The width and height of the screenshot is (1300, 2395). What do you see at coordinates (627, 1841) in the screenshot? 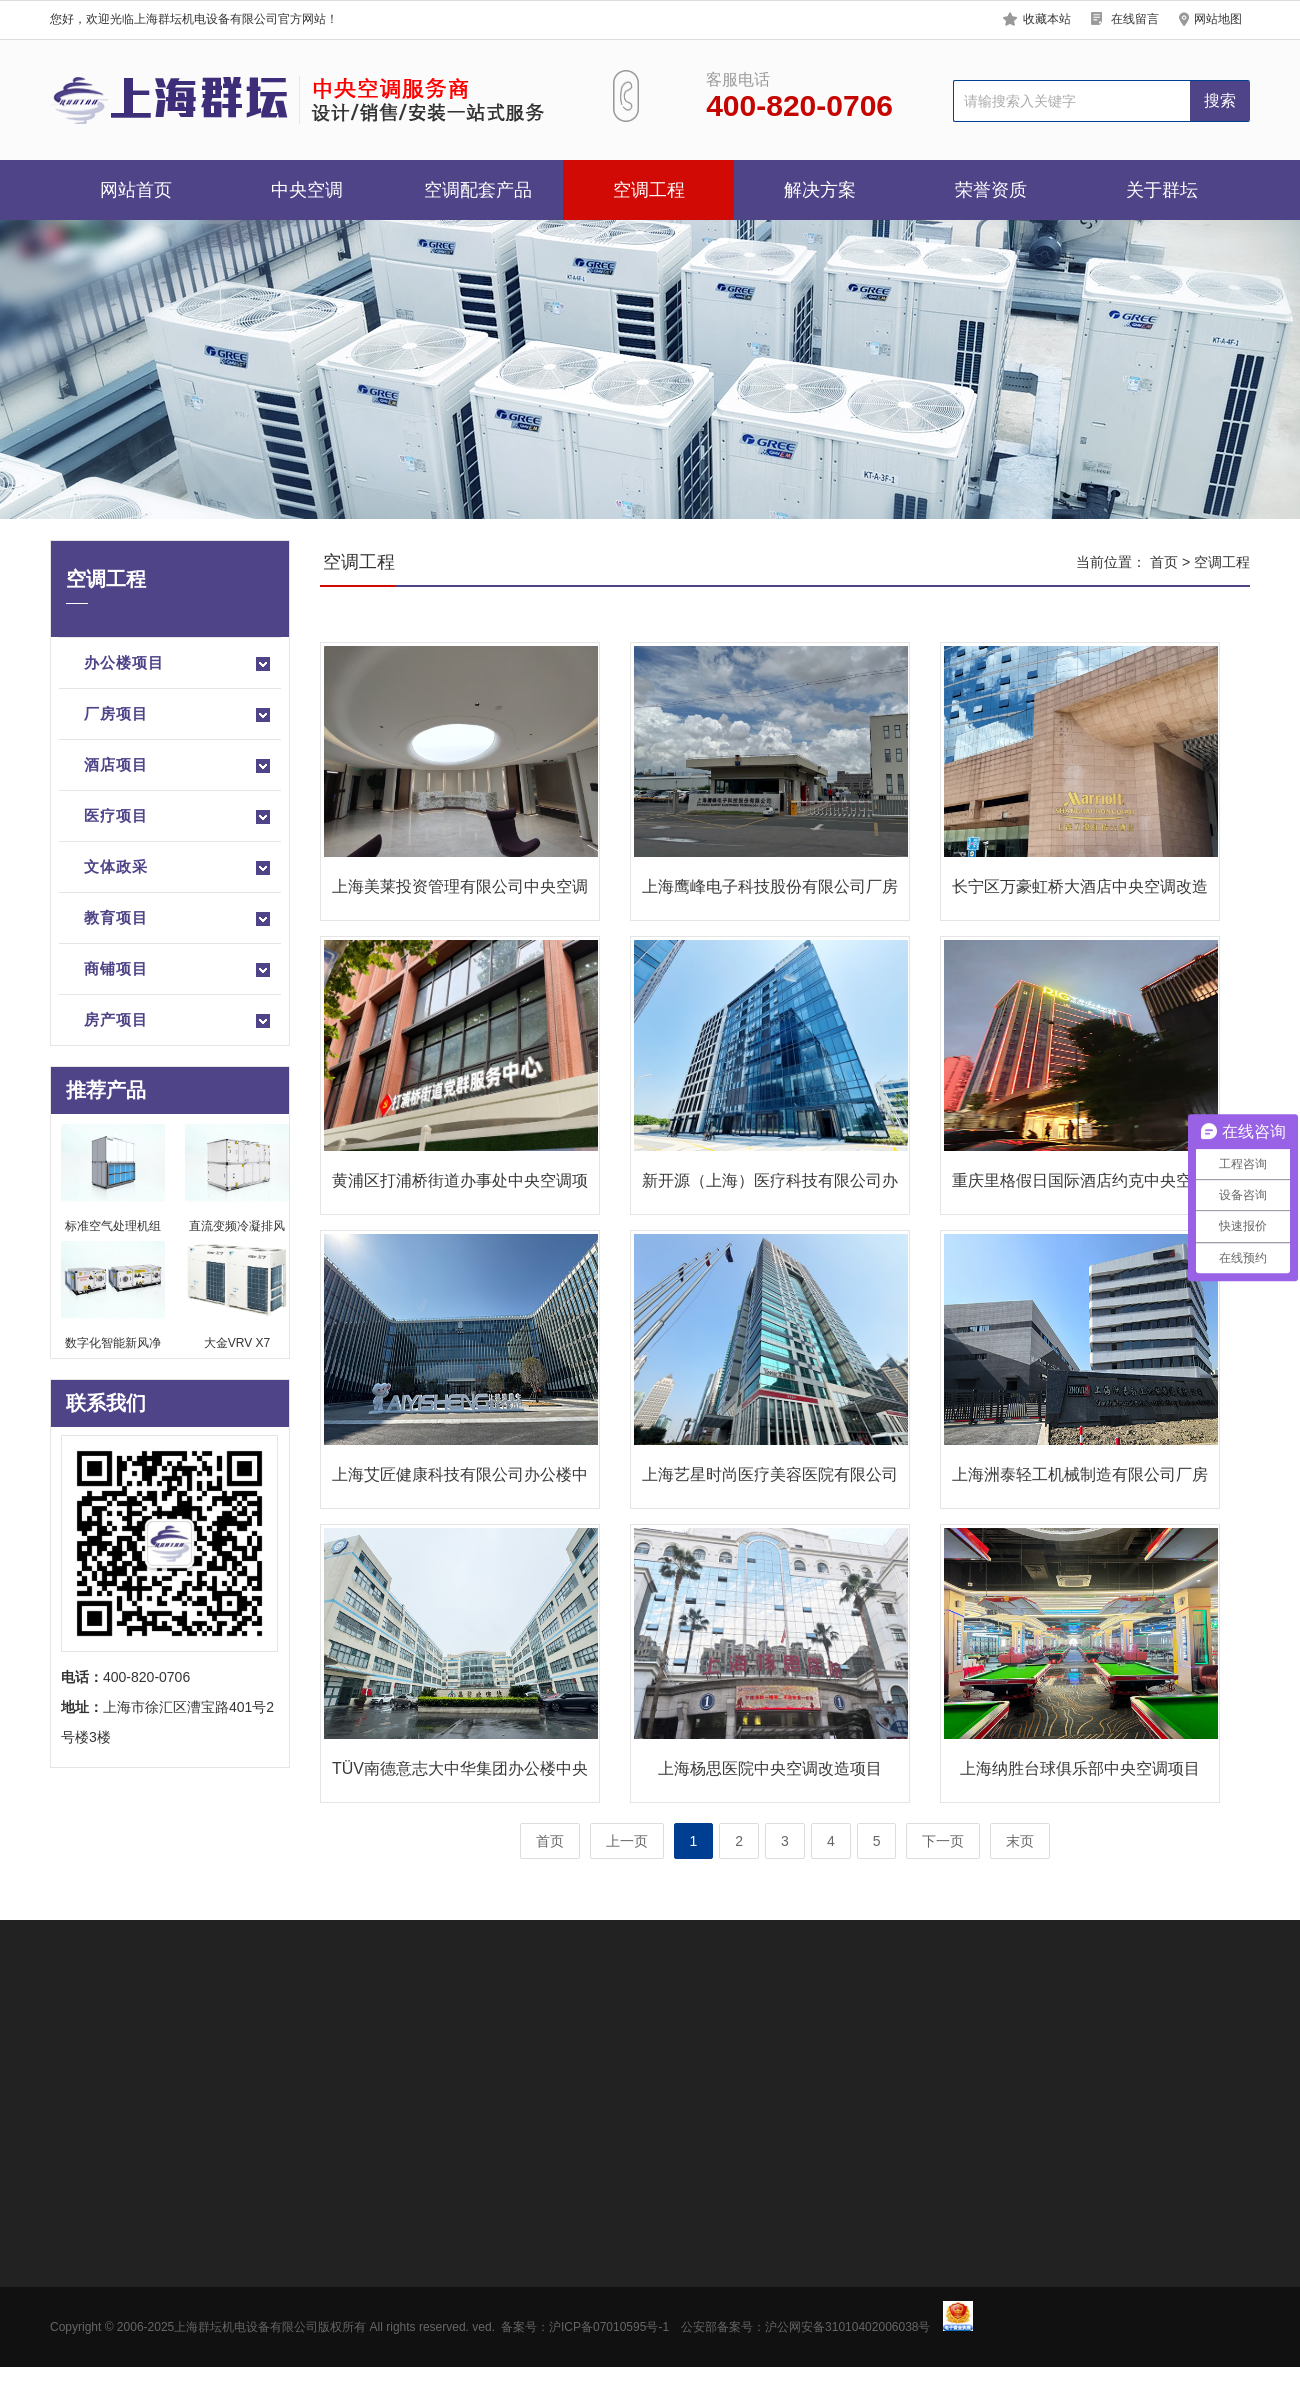
I see `上一页` at bounding box center [627, 1841].